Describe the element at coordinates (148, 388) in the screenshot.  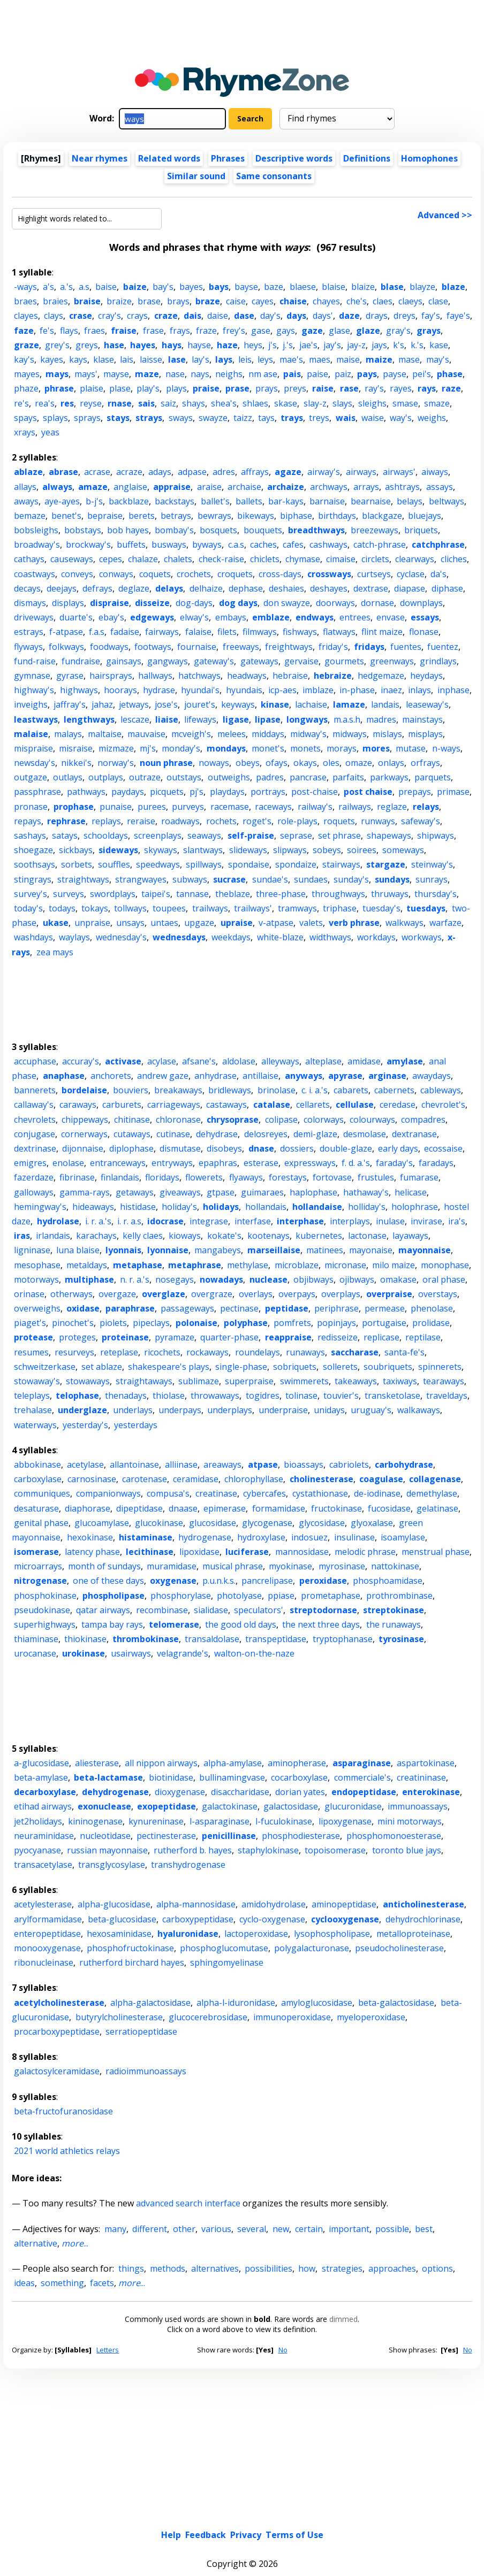
I see `play's` at that location.